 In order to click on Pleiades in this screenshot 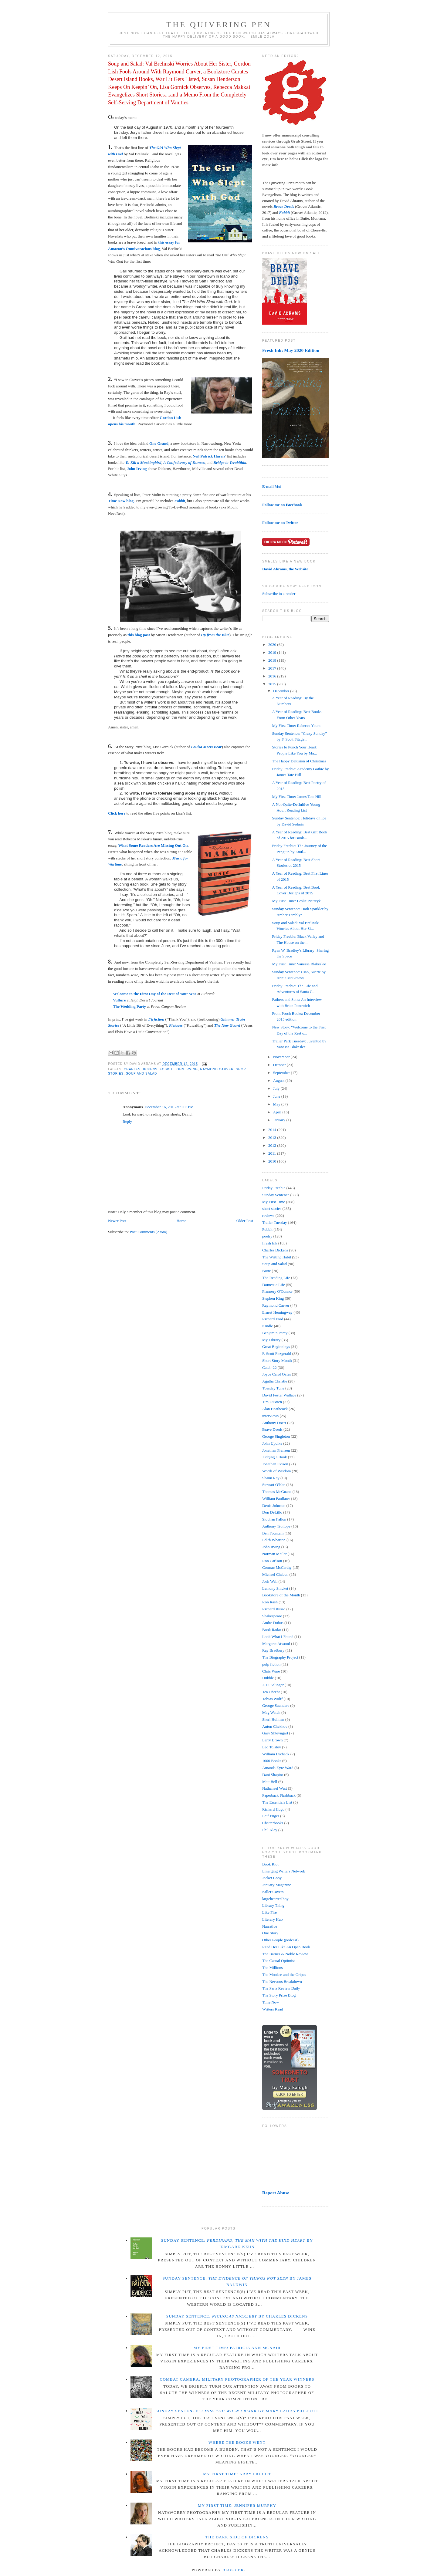, I will do `click(176, 1025)`.